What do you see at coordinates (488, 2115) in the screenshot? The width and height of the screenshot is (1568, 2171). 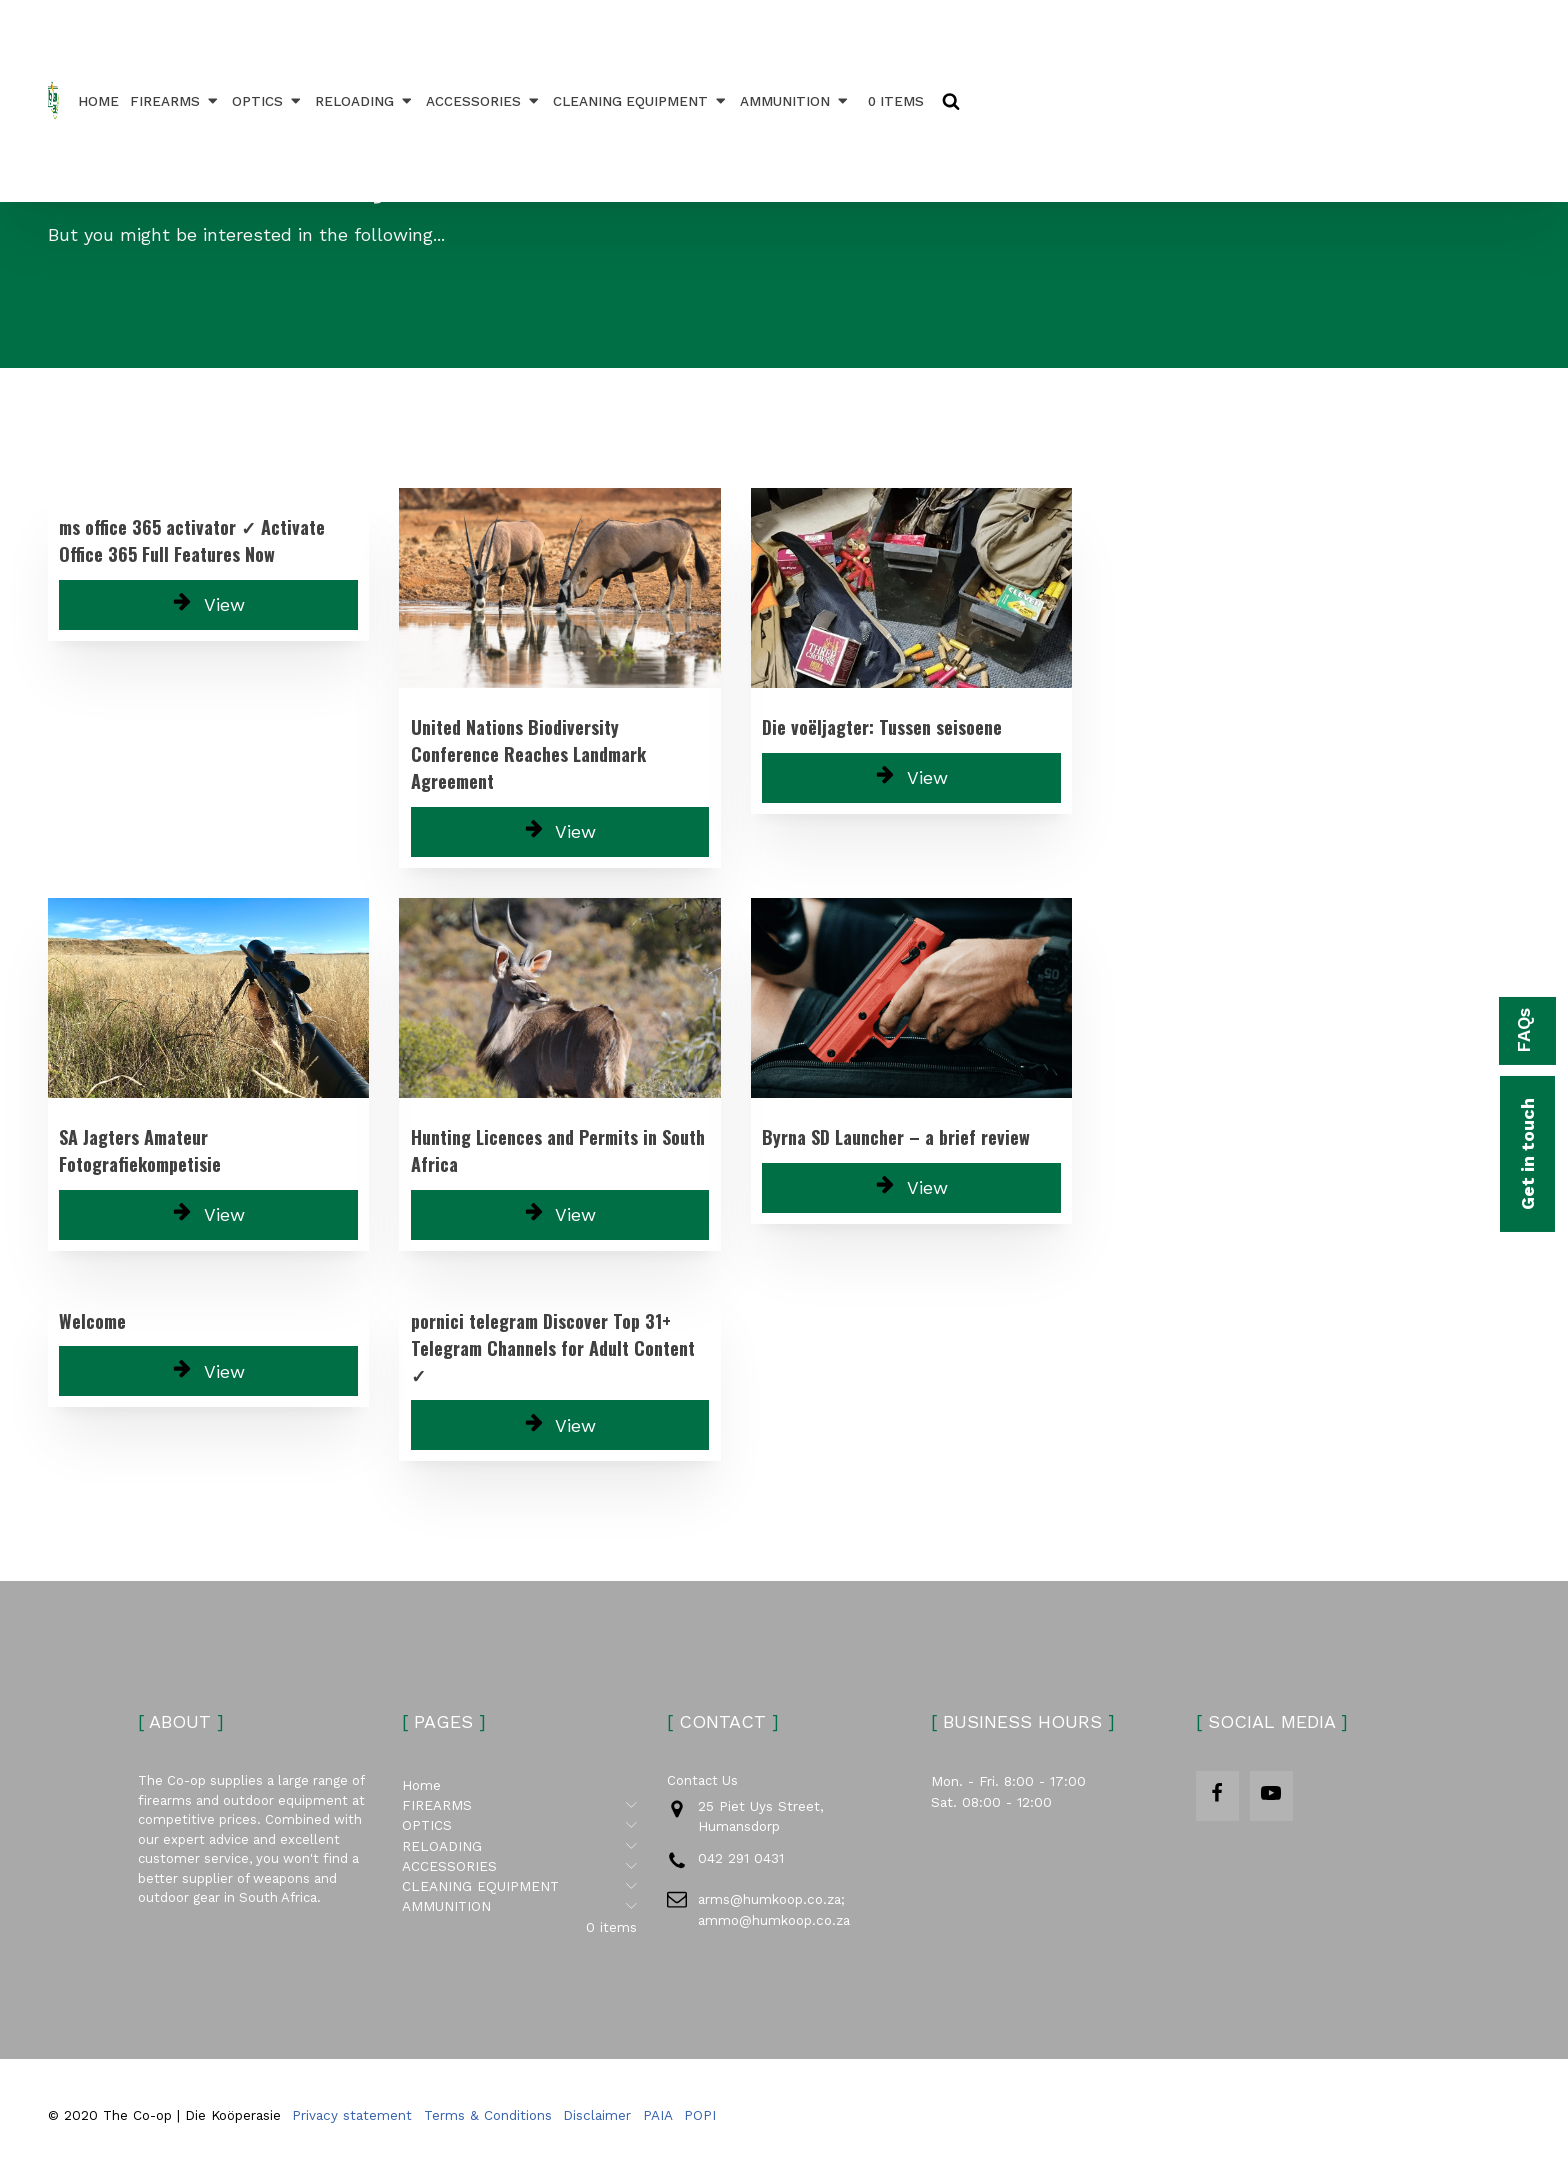 I see `Terms & Conditions` at bounding box center [488, 2115].